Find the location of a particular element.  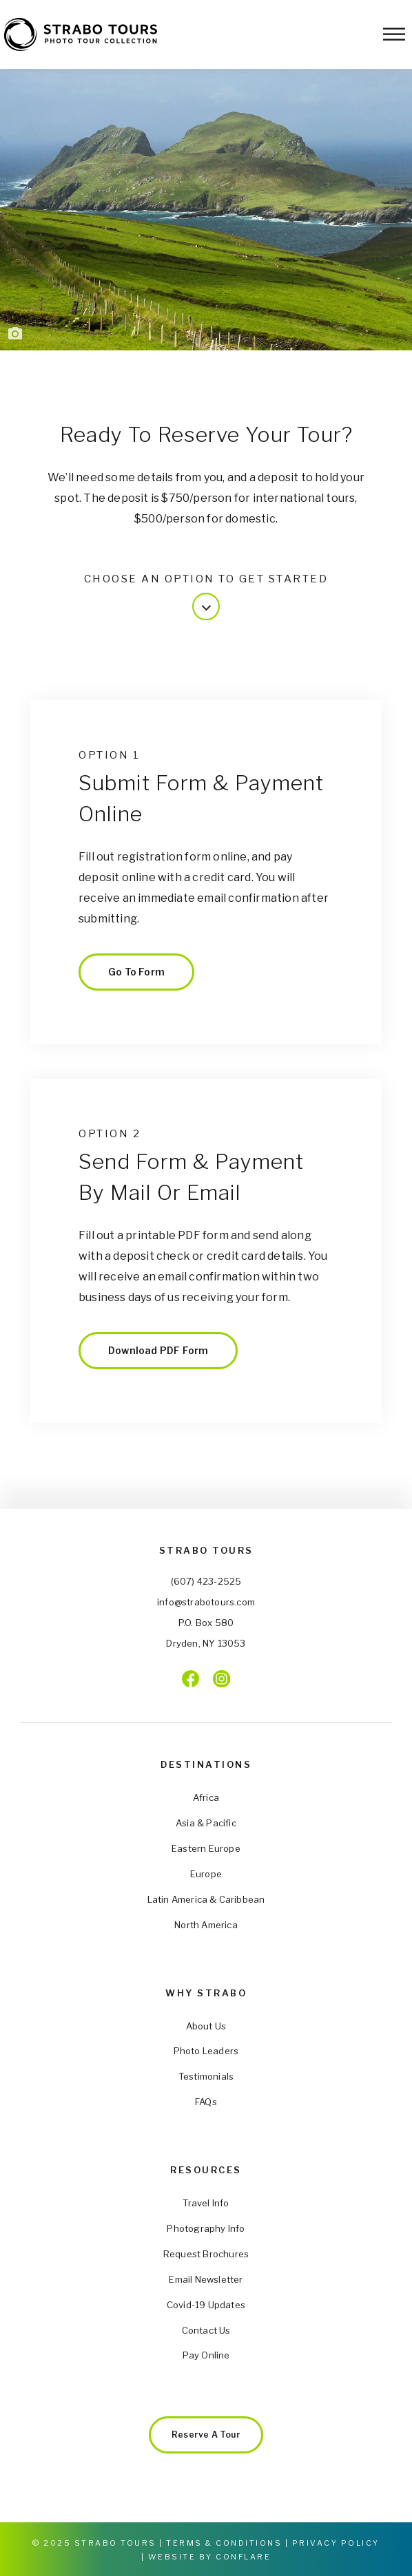

Download PDF Form is located at coordinates (158, 1350).